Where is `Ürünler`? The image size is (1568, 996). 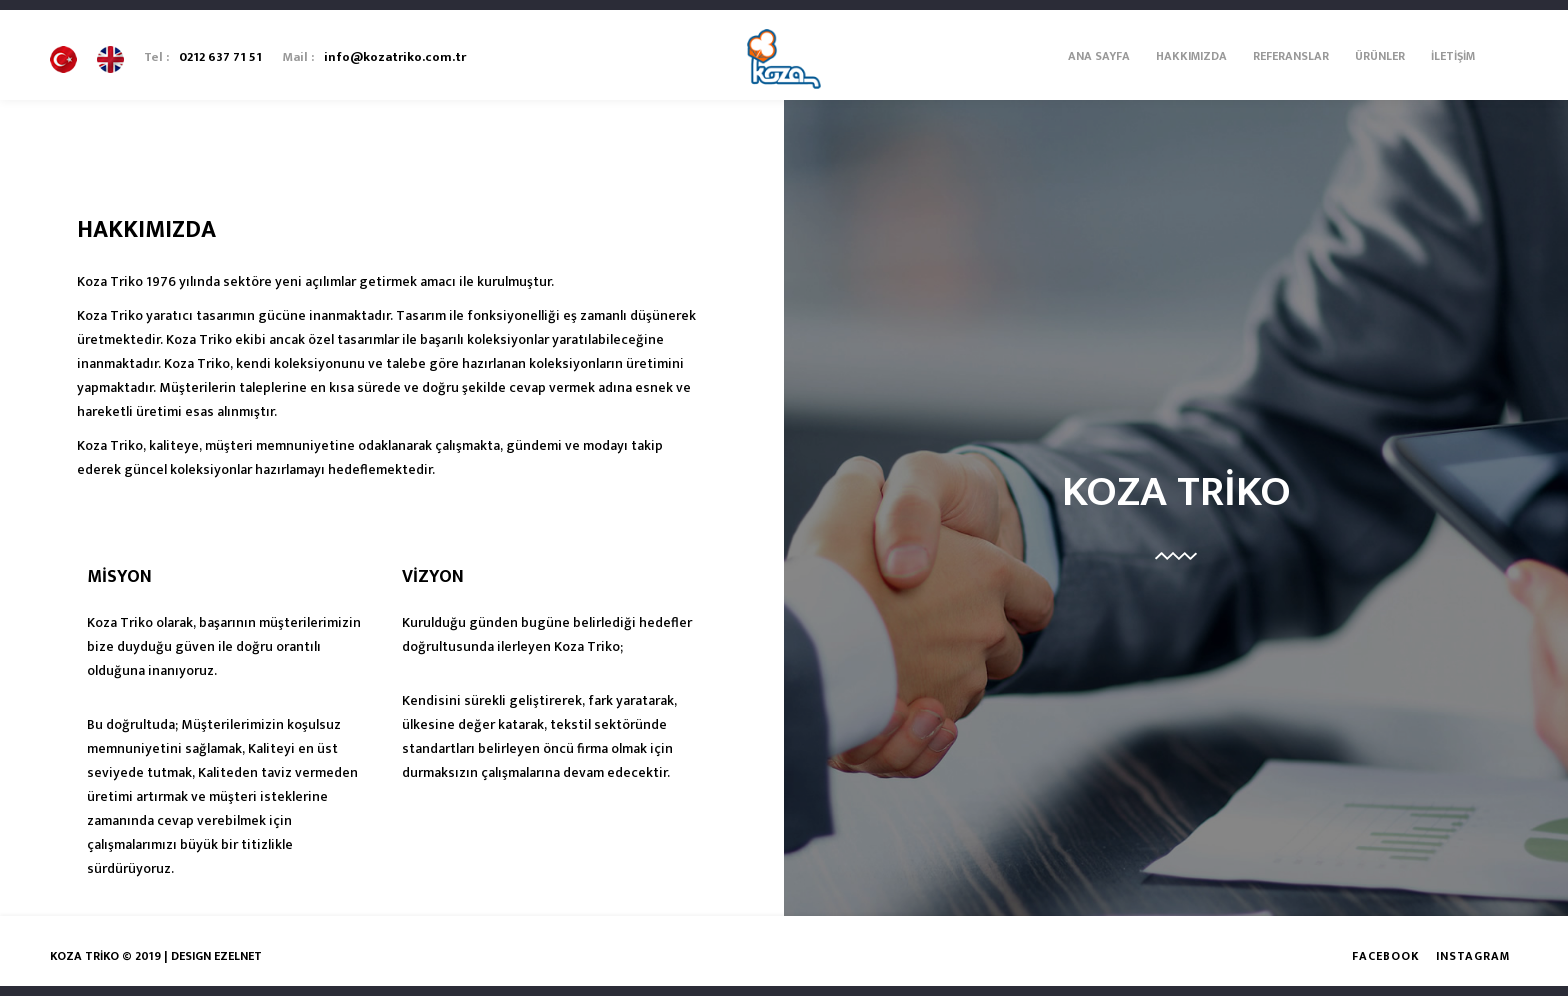
Ürünler is located at coordinates (1380, 56).